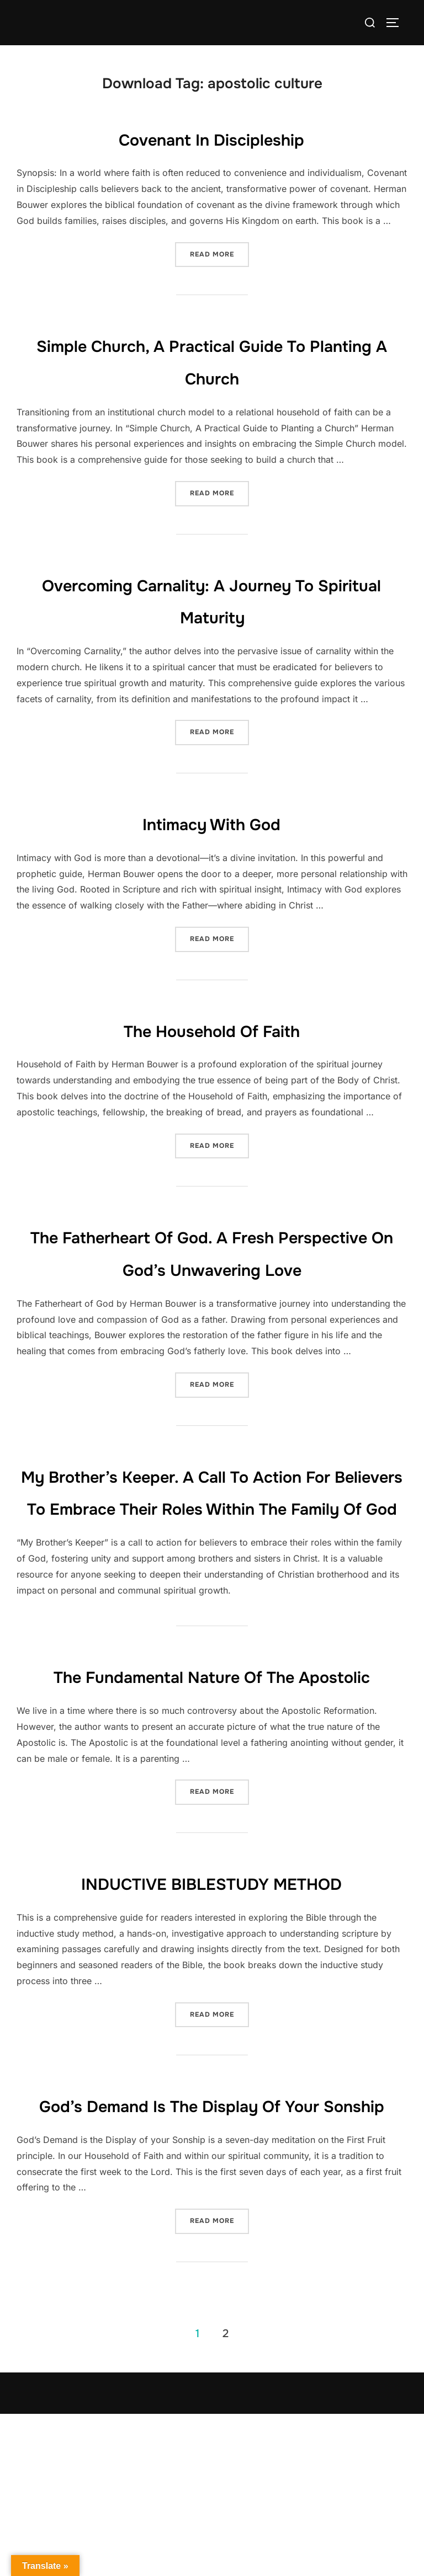 The image size is (424, 2576). What do you see at coordinates (219, 250) in the screenshot?
I see `Read more` at bounding box center [219, 250].